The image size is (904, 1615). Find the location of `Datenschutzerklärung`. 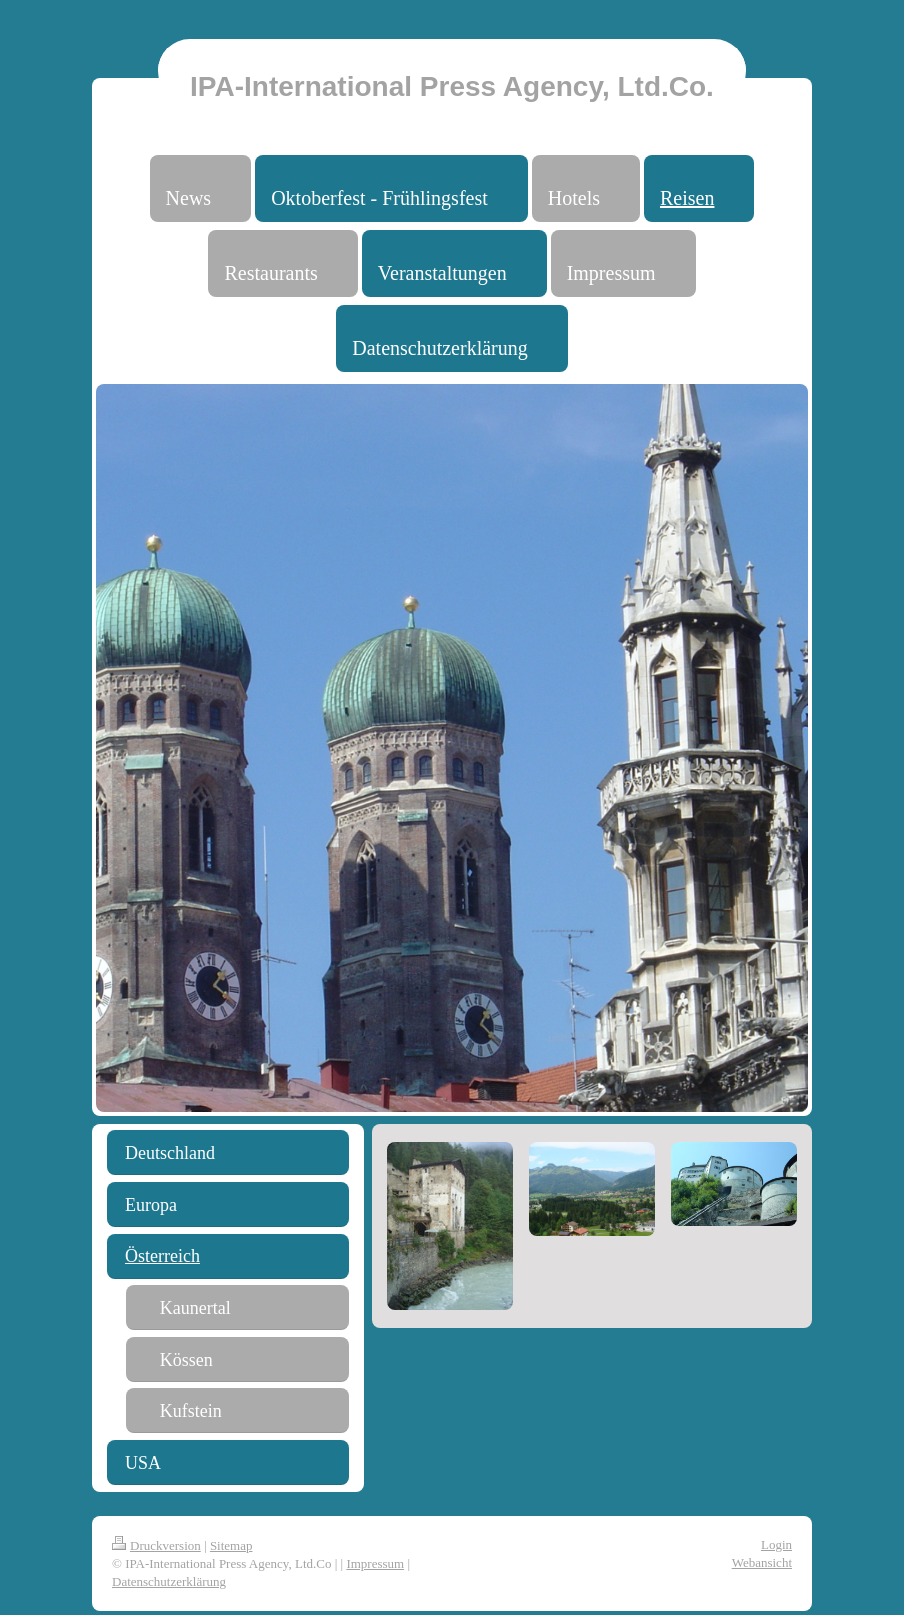

Datenschutzerklärung is located at coordinates (169, 1581).